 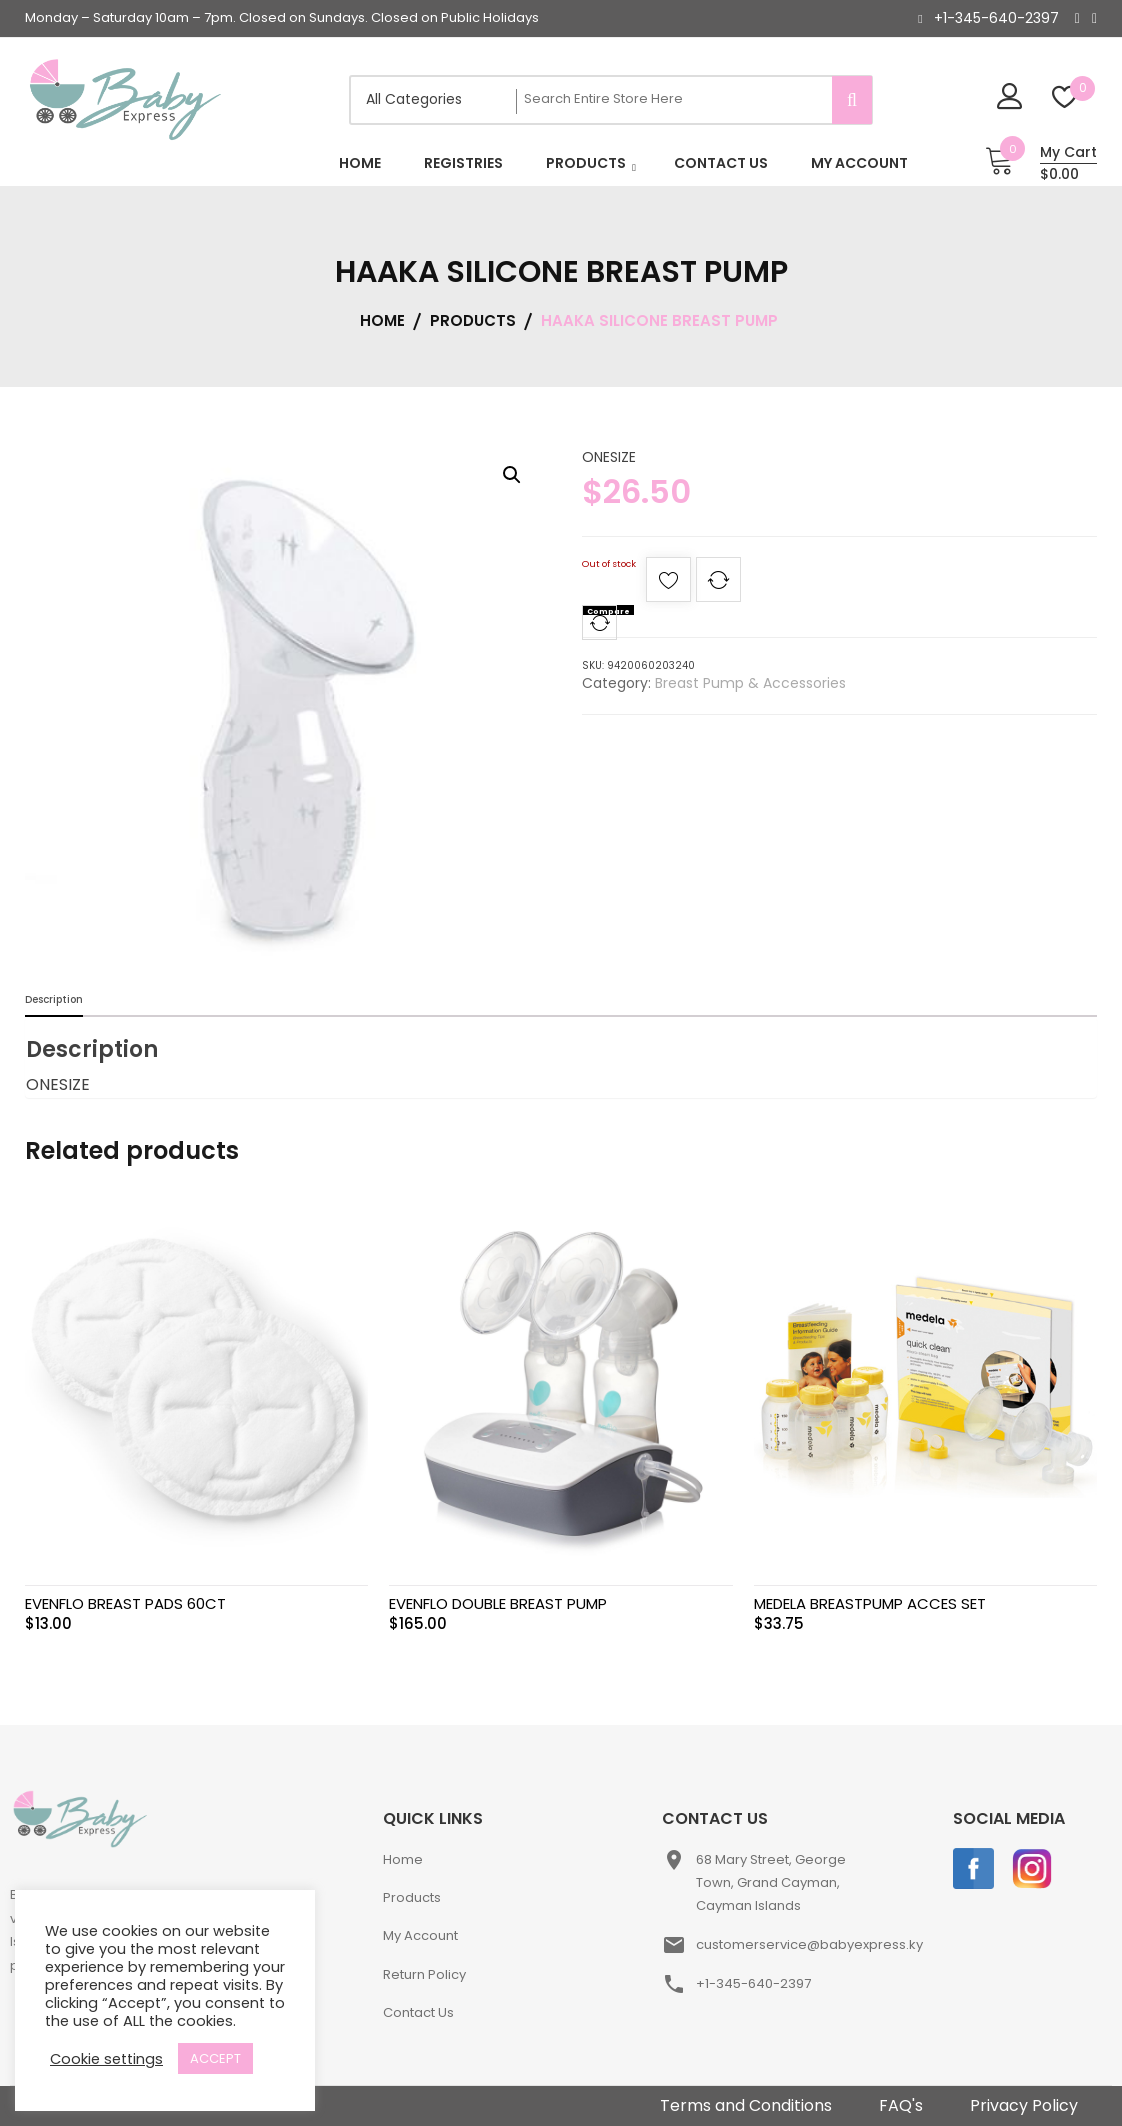 I want to click on customerservice@babyexpress.ky, so click(x=809, y=1944).